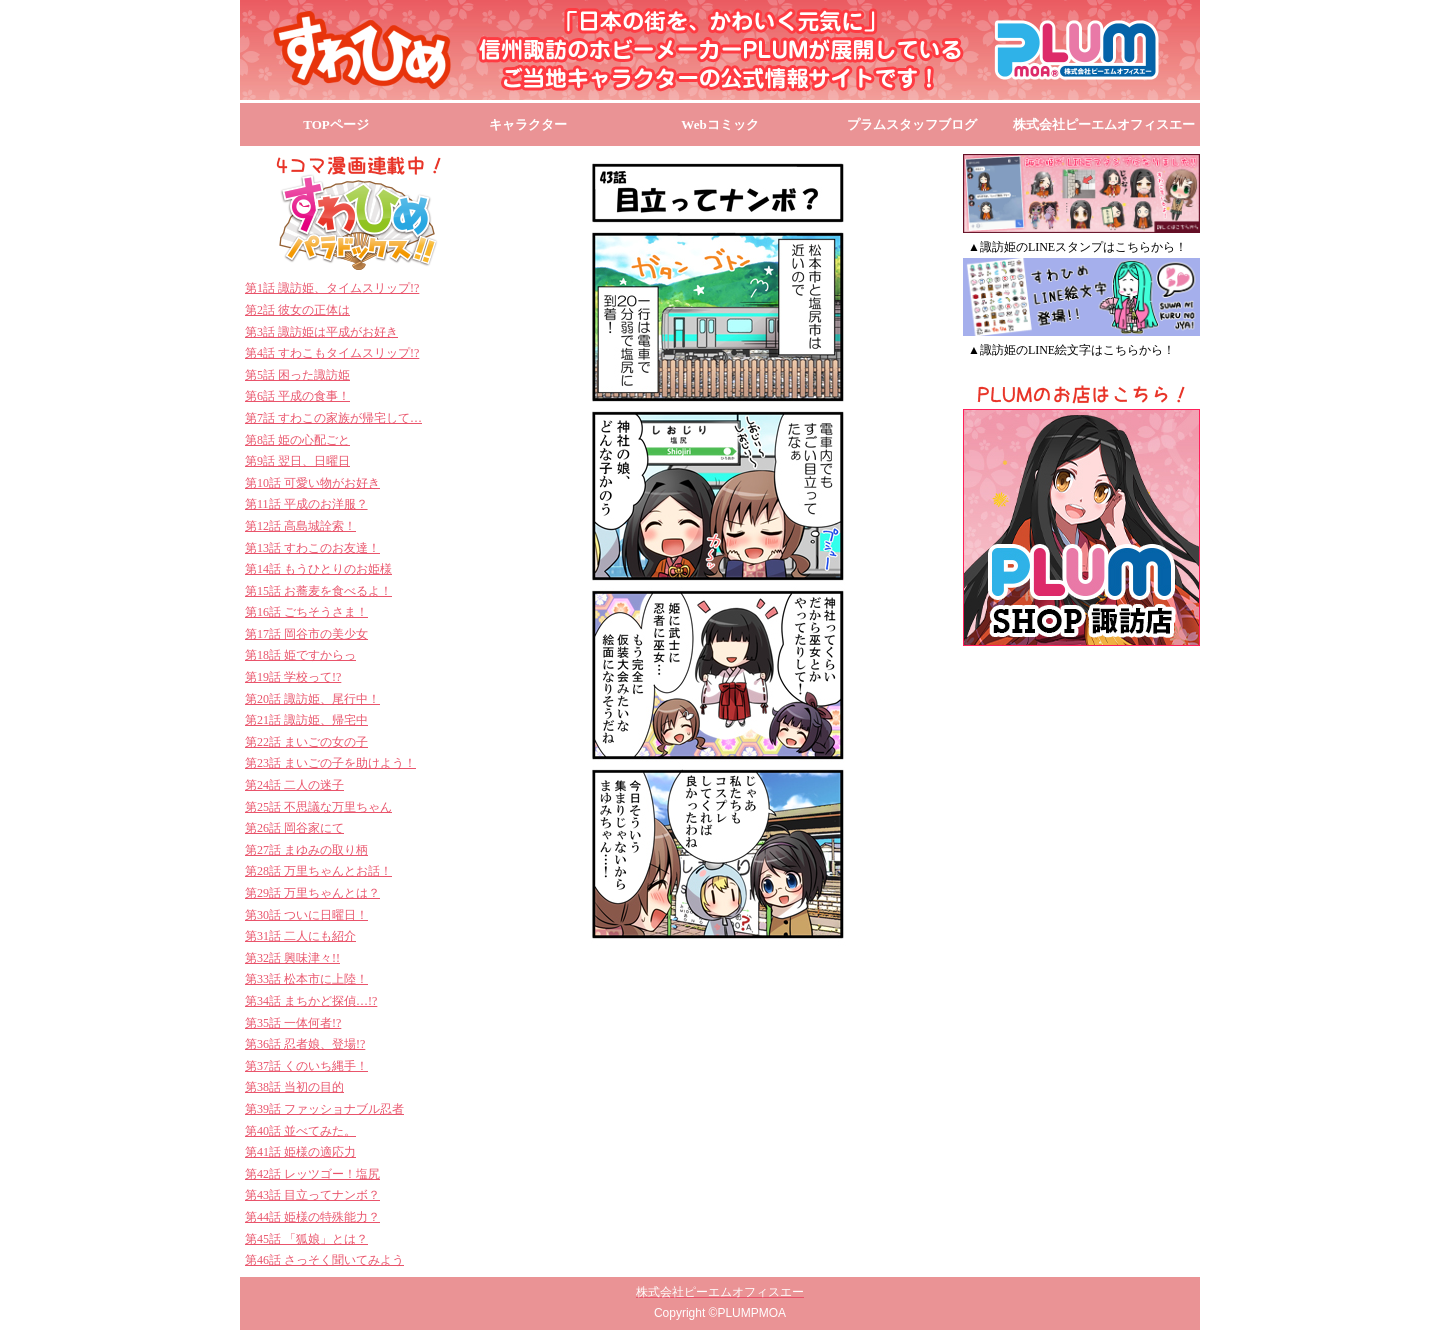 This screenshot has height=1330, width=1440. What do you see at coordinates (336, 124) in the screenshot?
I see `TOPページ` at bounding box center [336, 124].